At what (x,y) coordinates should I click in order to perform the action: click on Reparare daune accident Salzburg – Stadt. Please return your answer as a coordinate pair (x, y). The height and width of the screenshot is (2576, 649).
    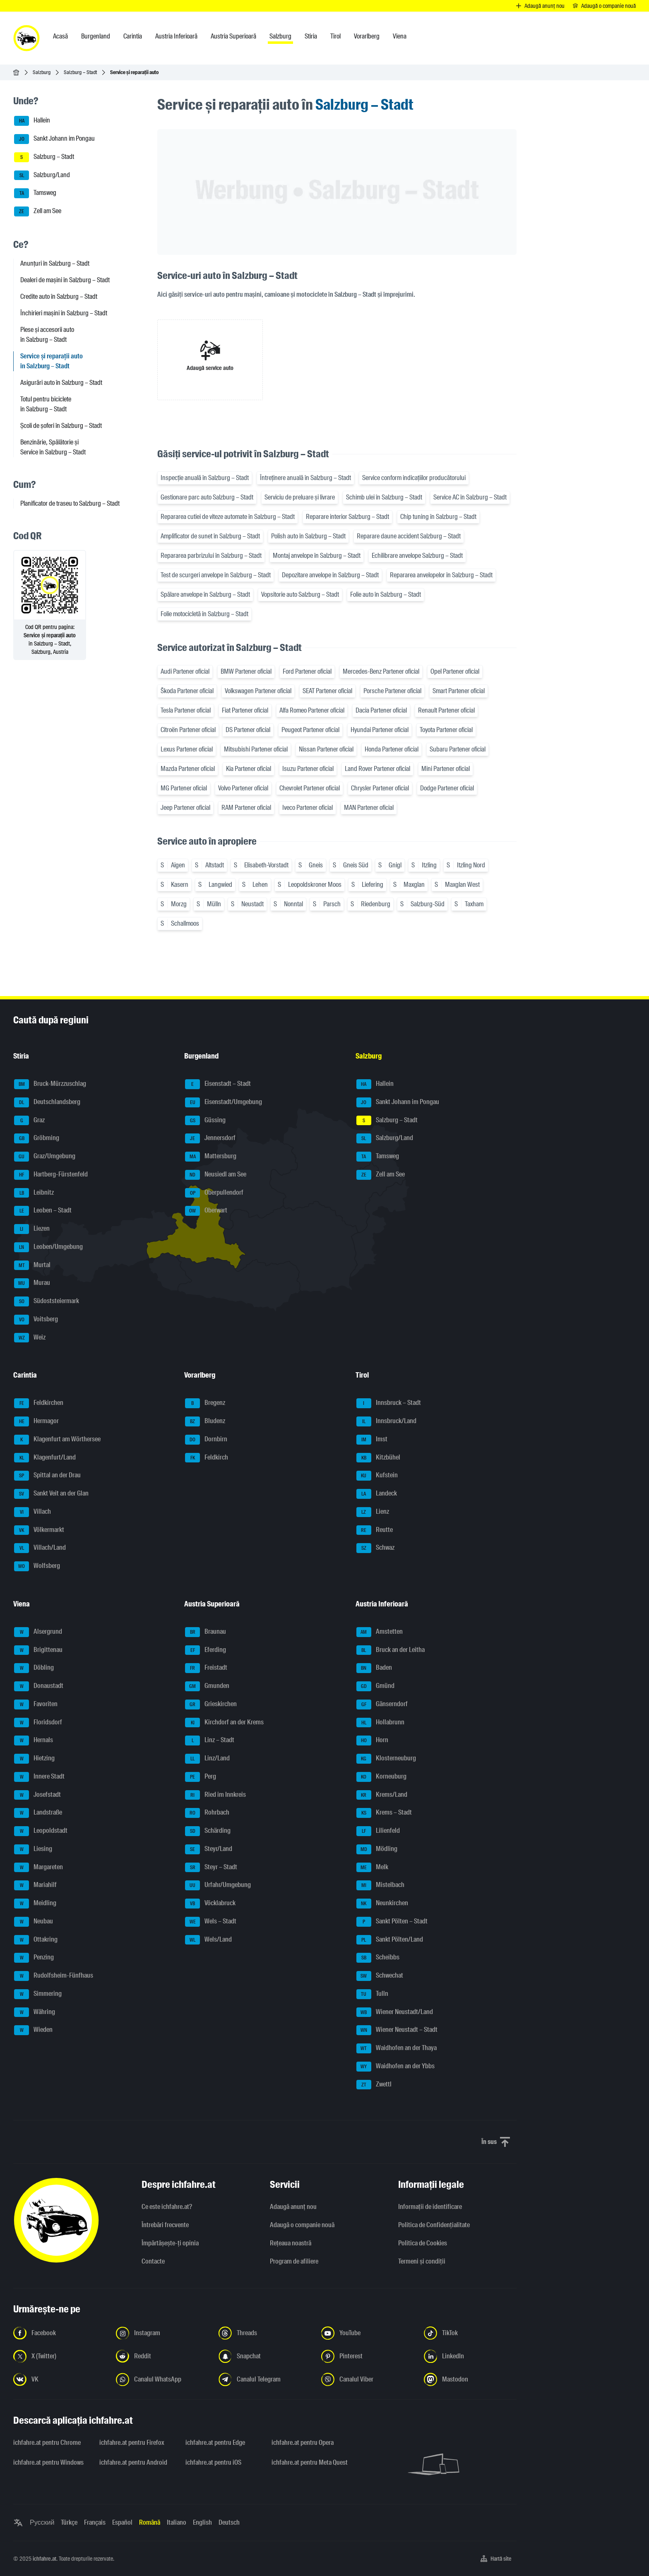
    Looking at the image, I should click on (409, 536).